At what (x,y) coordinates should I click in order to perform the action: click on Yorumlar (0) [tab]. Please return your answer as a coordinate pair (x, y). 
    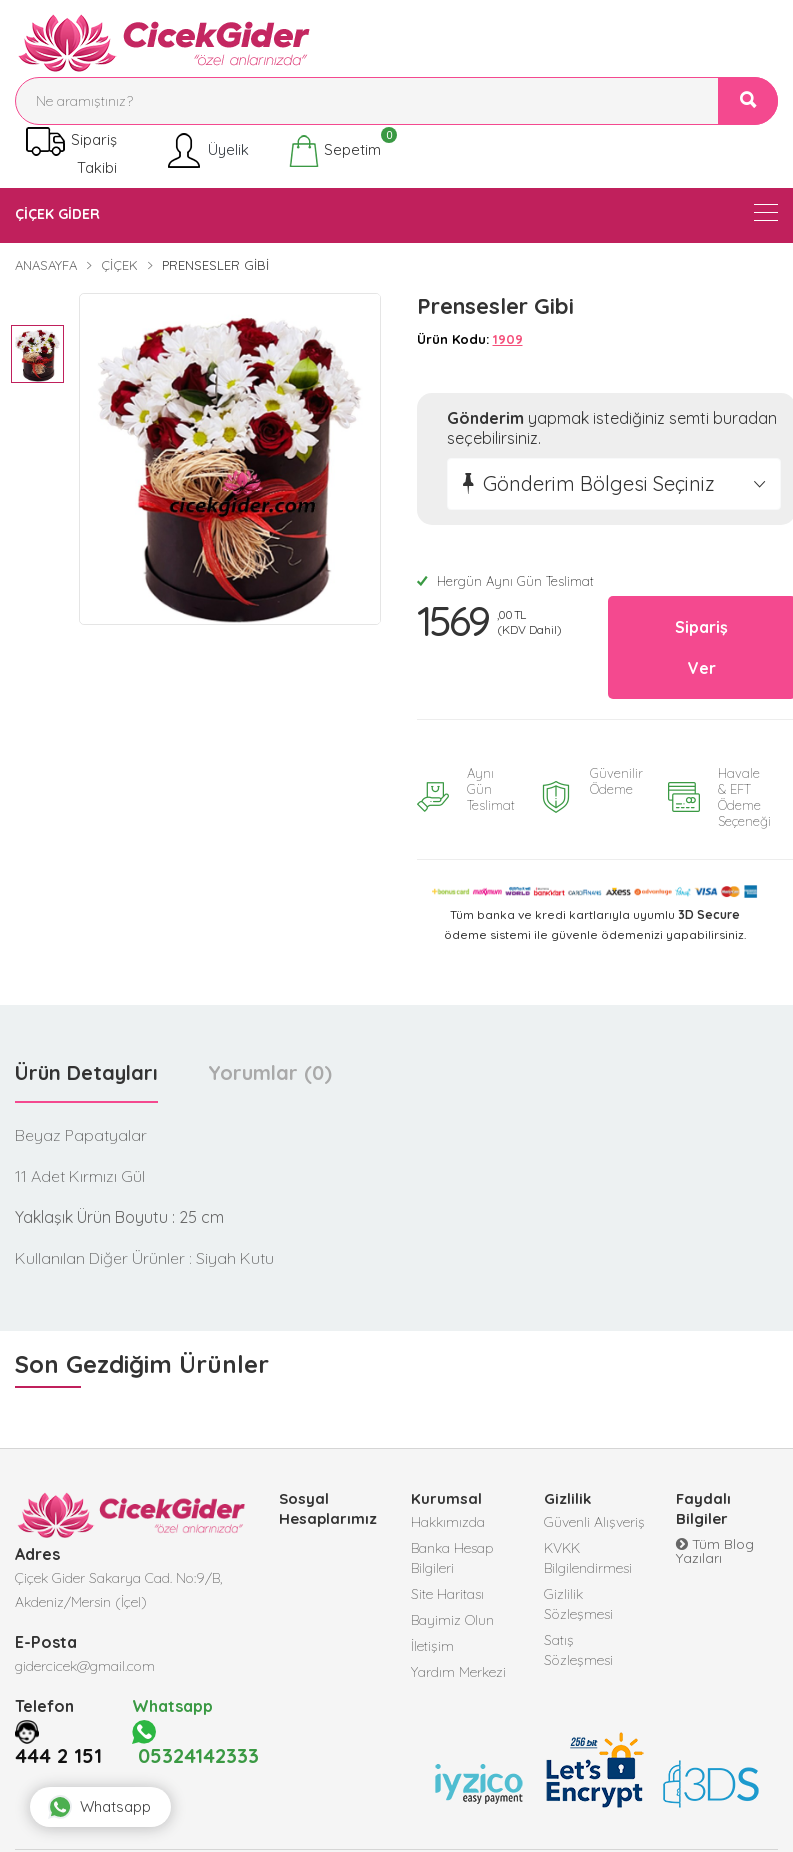
    Looking at the image, I should click on (270, 1071).